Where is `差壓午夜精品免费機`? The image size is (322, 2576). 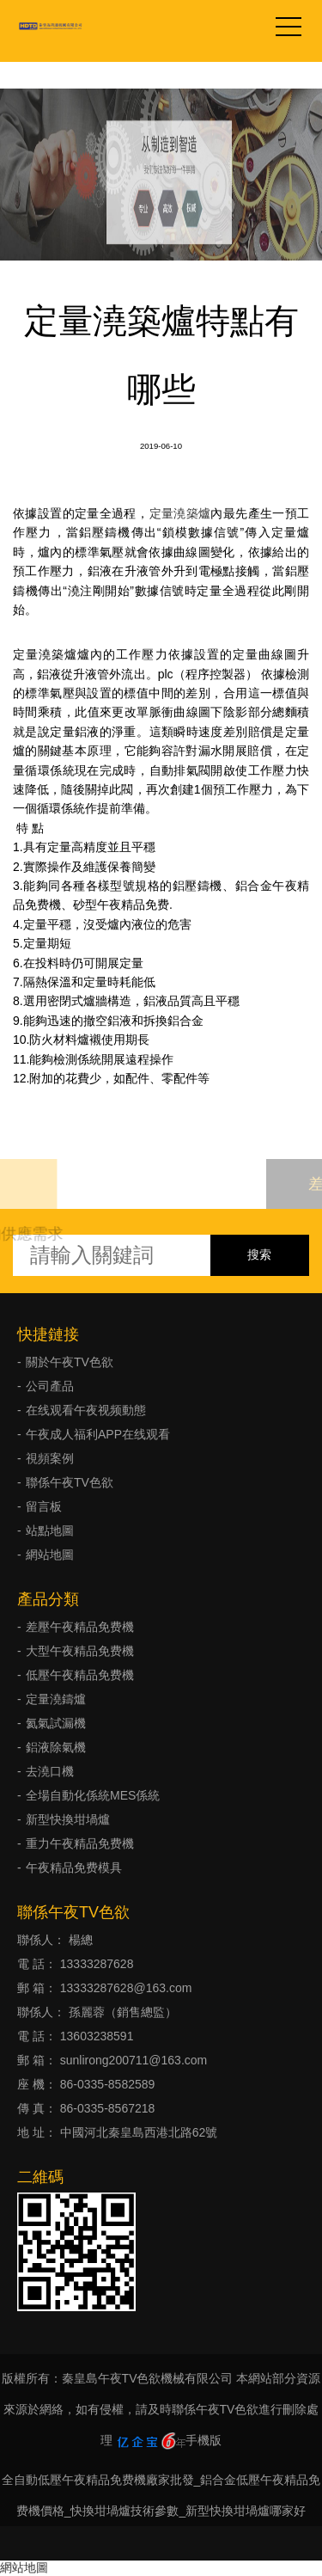 差壓午夜精品免费機 is located at coordinates (80, 1627).